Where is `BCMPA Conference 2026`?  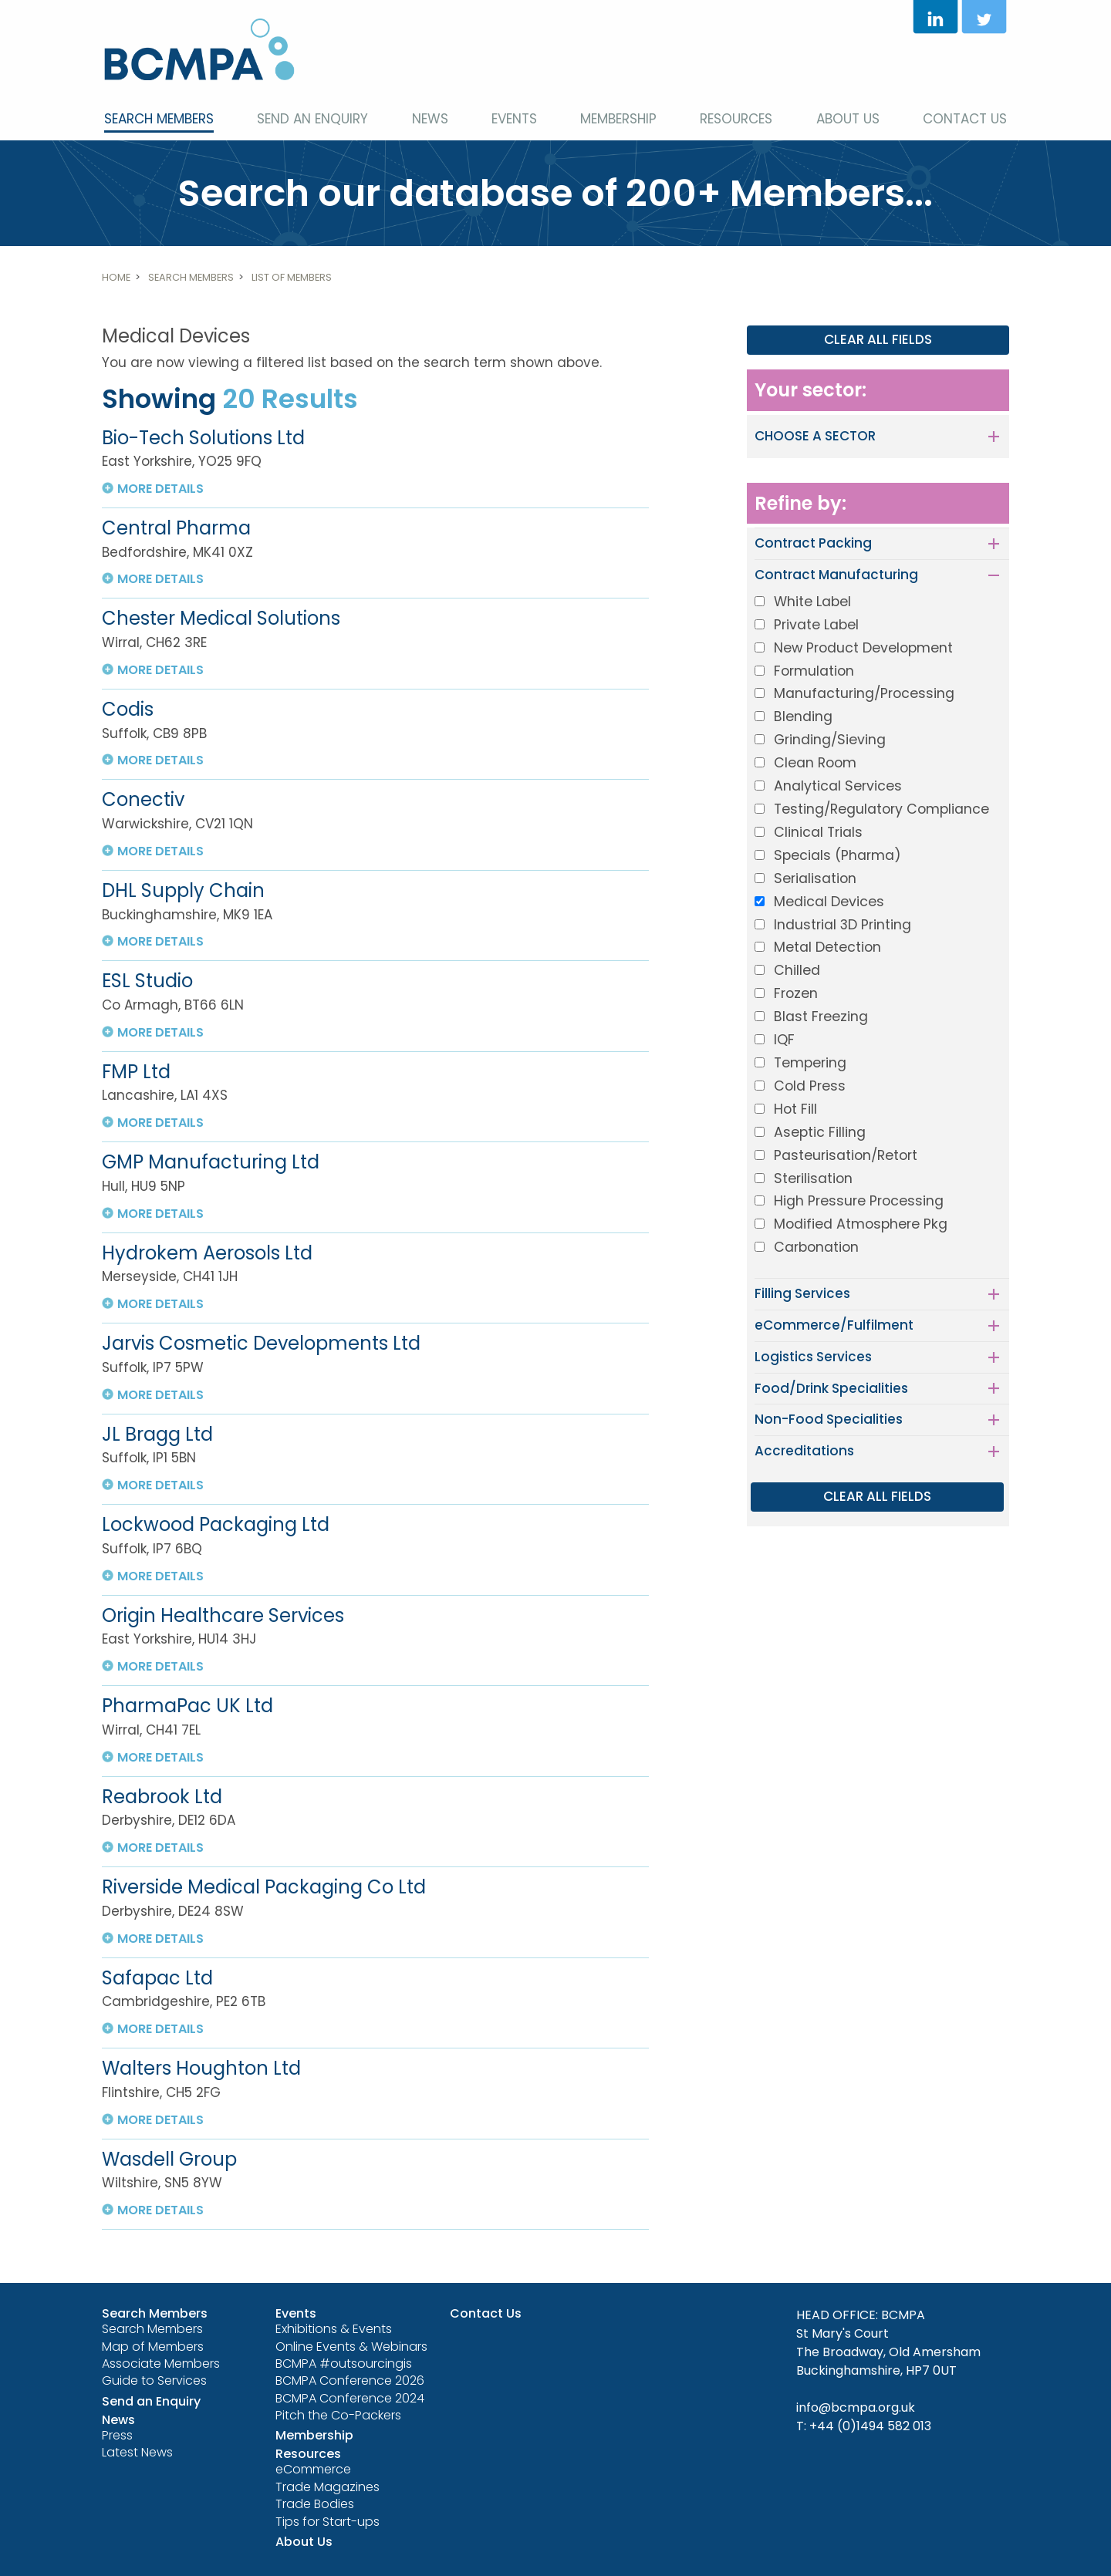 BCMPA Conference 2026 is located at coordinates (349, 2380).